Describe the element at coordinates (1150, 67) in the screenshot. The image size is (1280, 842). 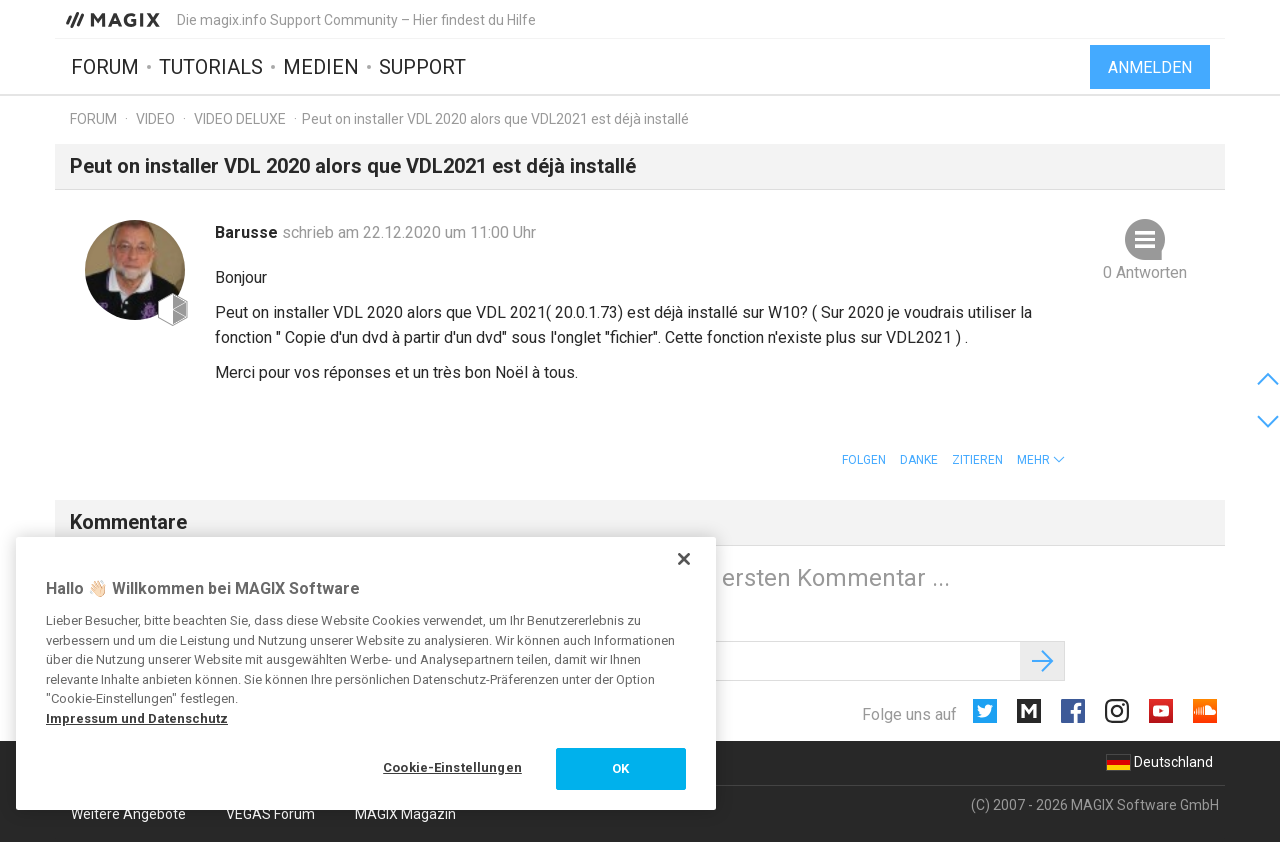
I see `Anmelden` at that location.